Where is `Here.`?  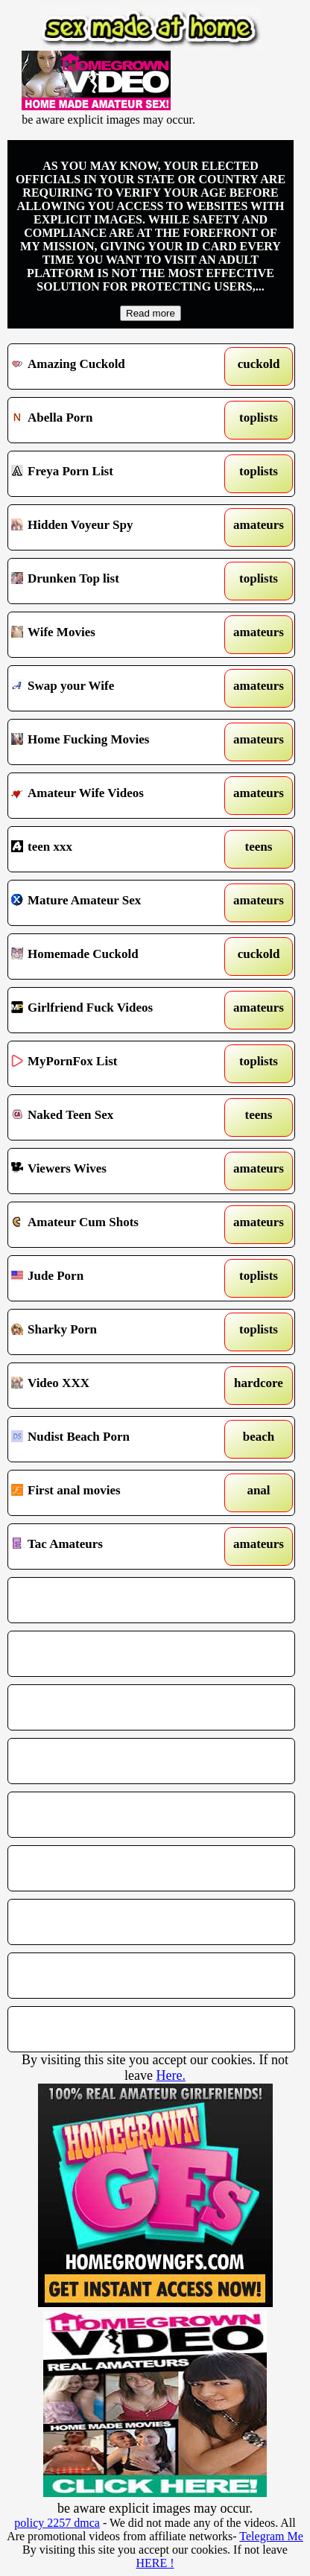
Here. is located at coordinates (170, 2075).